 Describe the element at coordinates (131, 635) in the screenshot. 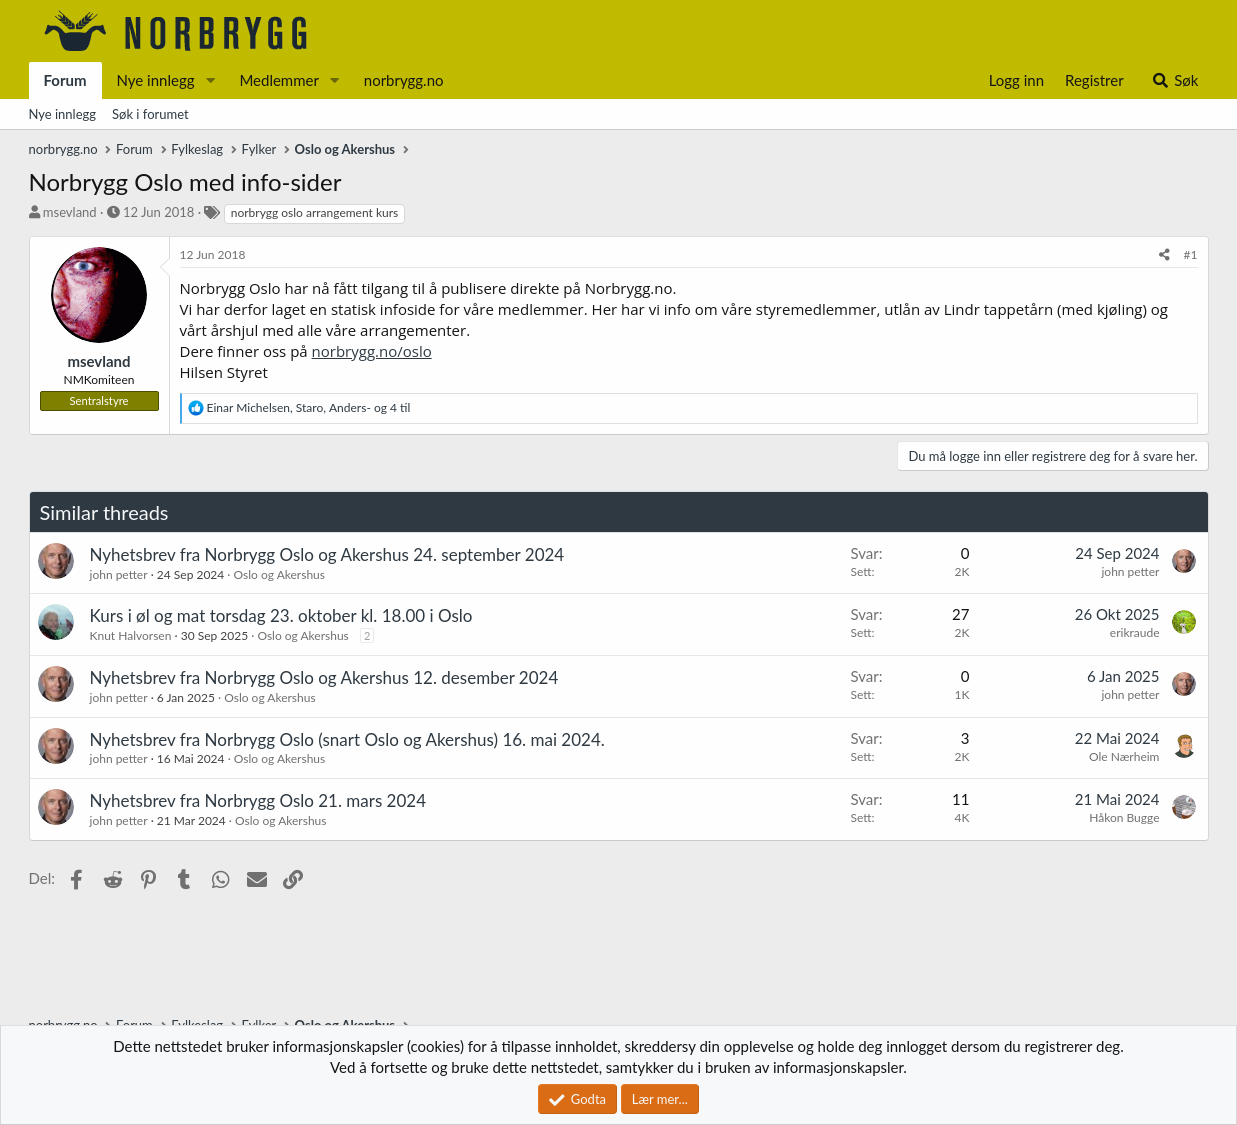

I see `Knut Halvorsen` at that location.